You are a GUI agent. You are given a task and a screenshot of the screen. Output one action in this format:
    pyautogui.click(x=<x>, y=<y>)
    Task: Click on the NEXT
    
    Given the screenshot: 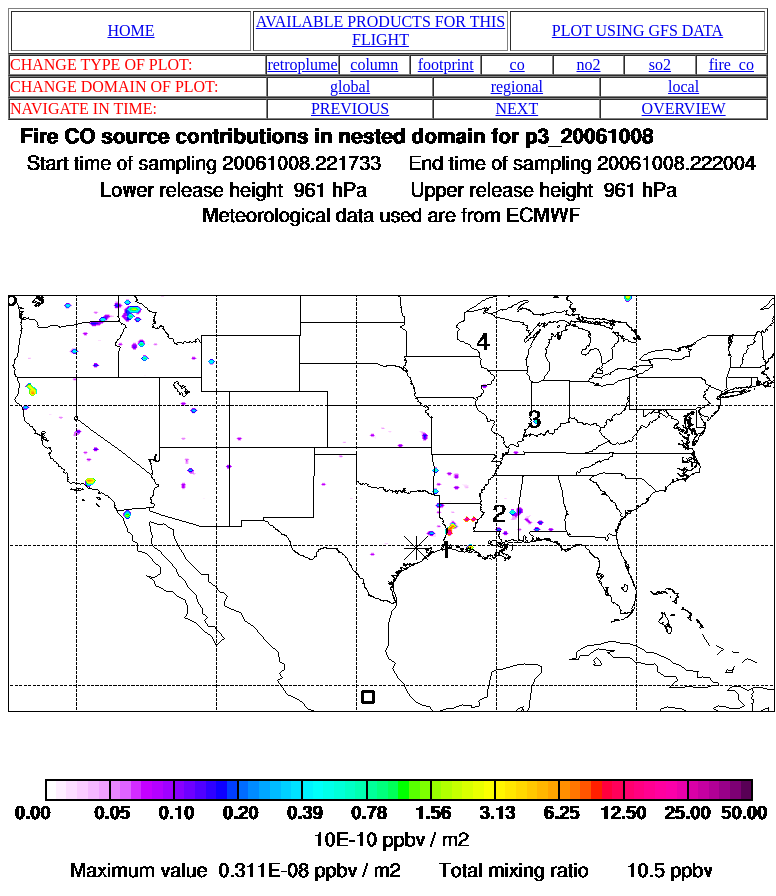 What is the action you would take?
    pyautogui.click(x=517, y=108)
    